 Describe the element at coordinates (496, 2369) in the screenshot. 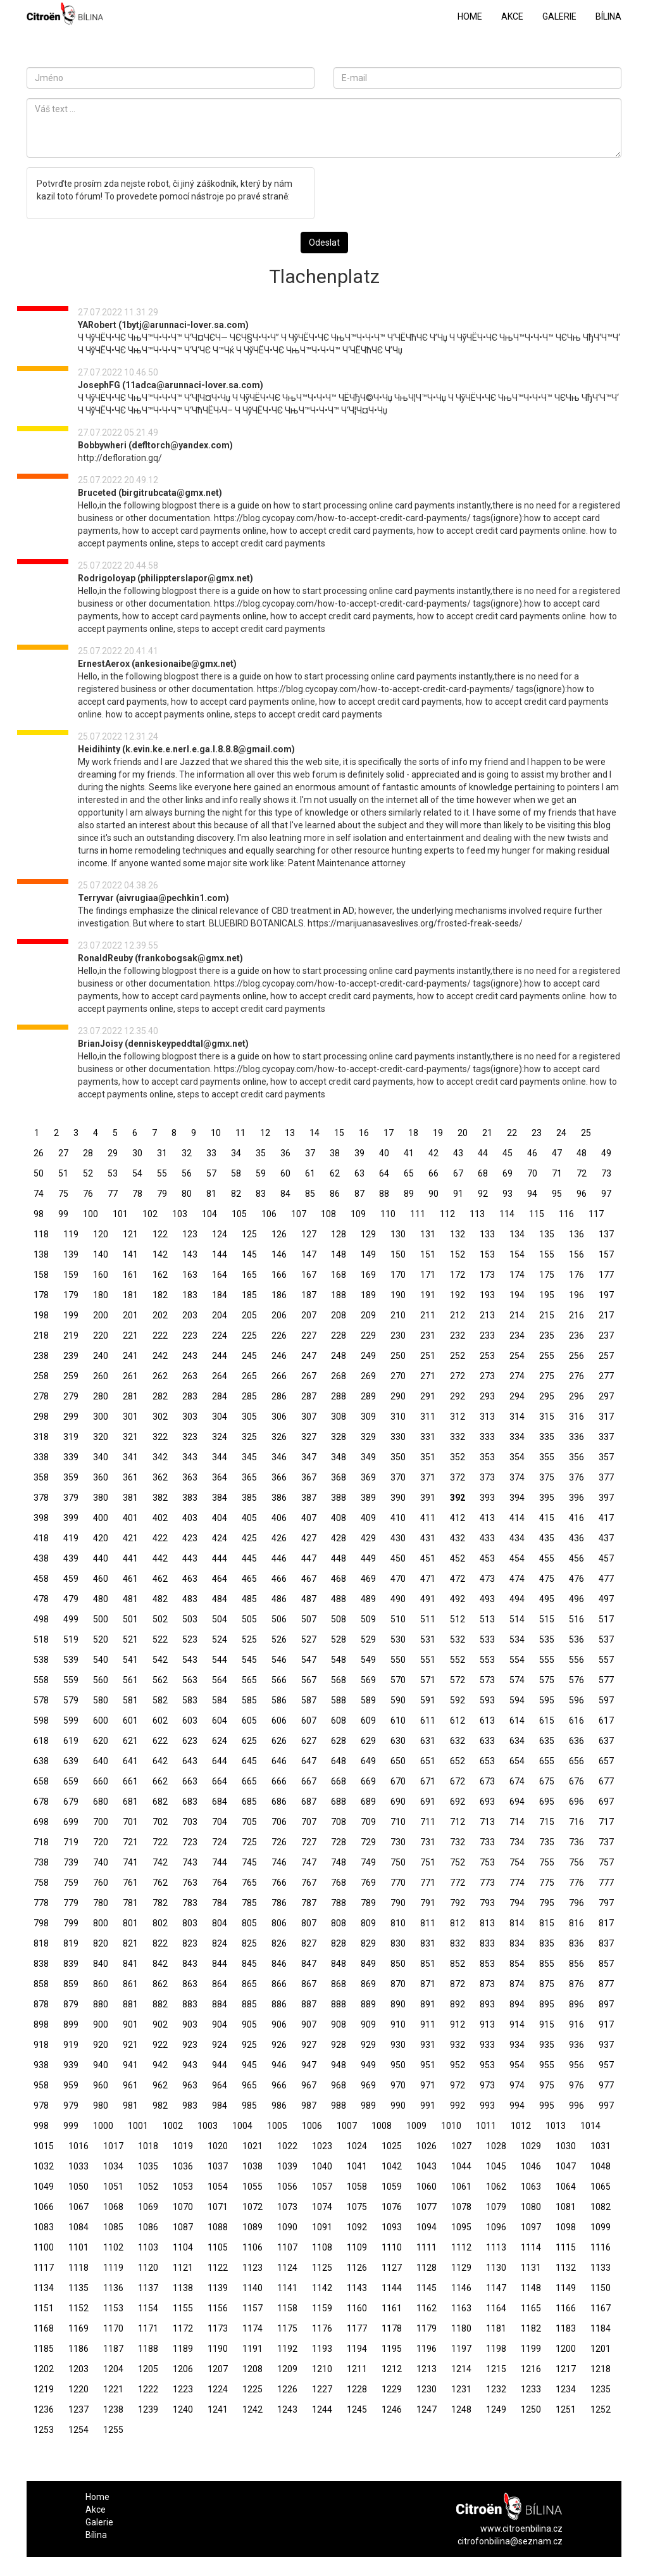

I see `1215` at that location.